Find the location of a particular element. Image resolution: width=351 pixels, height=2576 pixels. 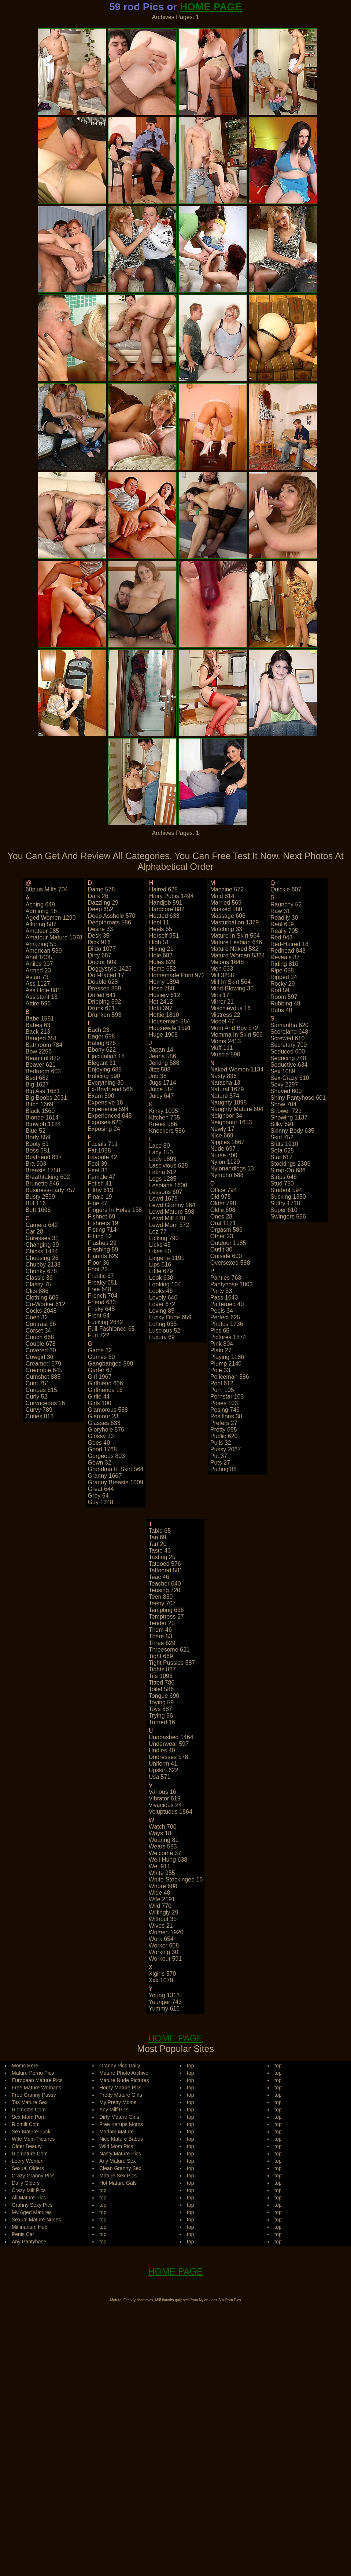

teasing 720 is located at coordinates (164, 1590).